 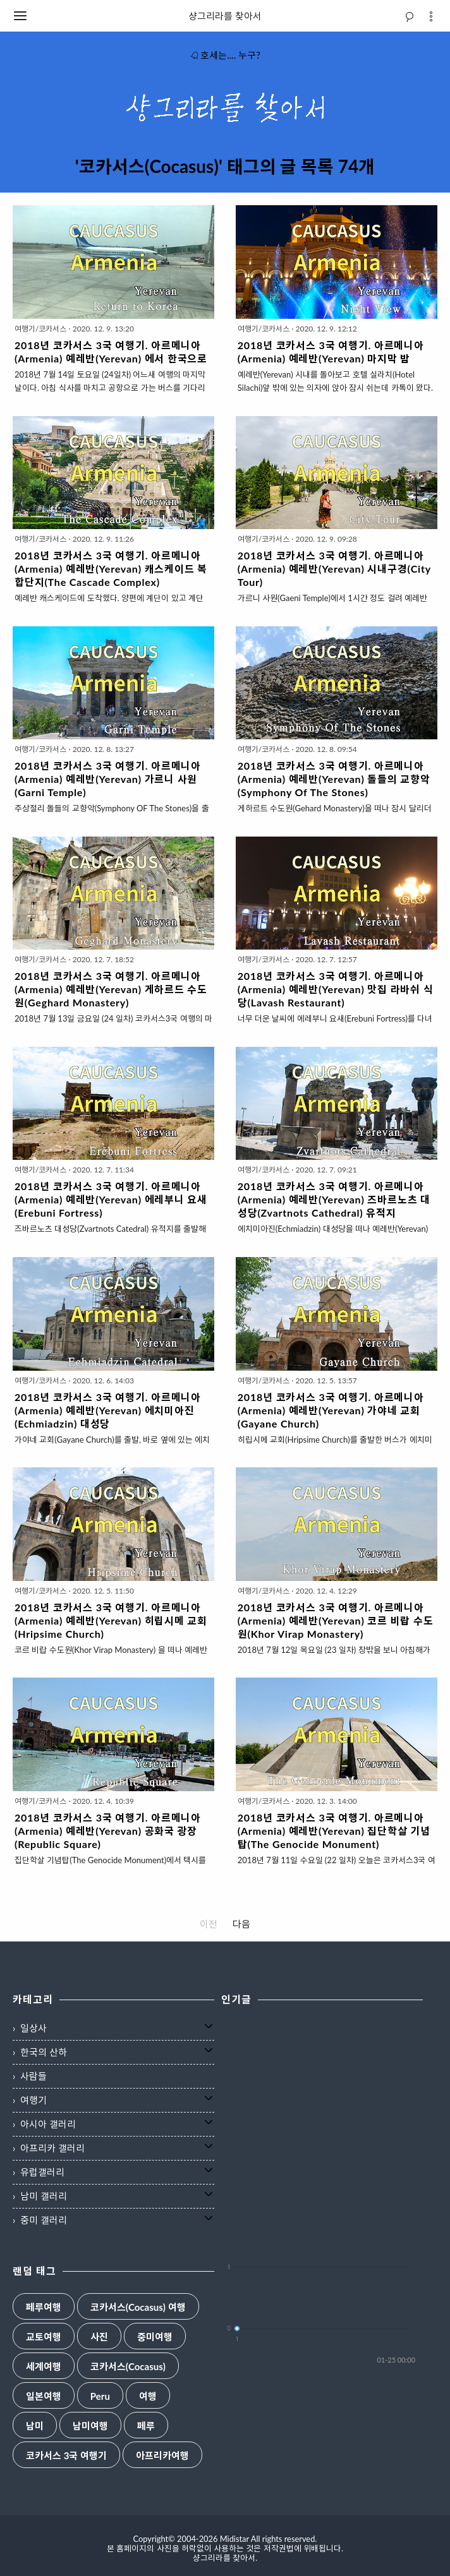 What do you see at coordinates (43, 2052) in the screenshot?
I see `한국의 산하` at bounding box center [43, 2052].